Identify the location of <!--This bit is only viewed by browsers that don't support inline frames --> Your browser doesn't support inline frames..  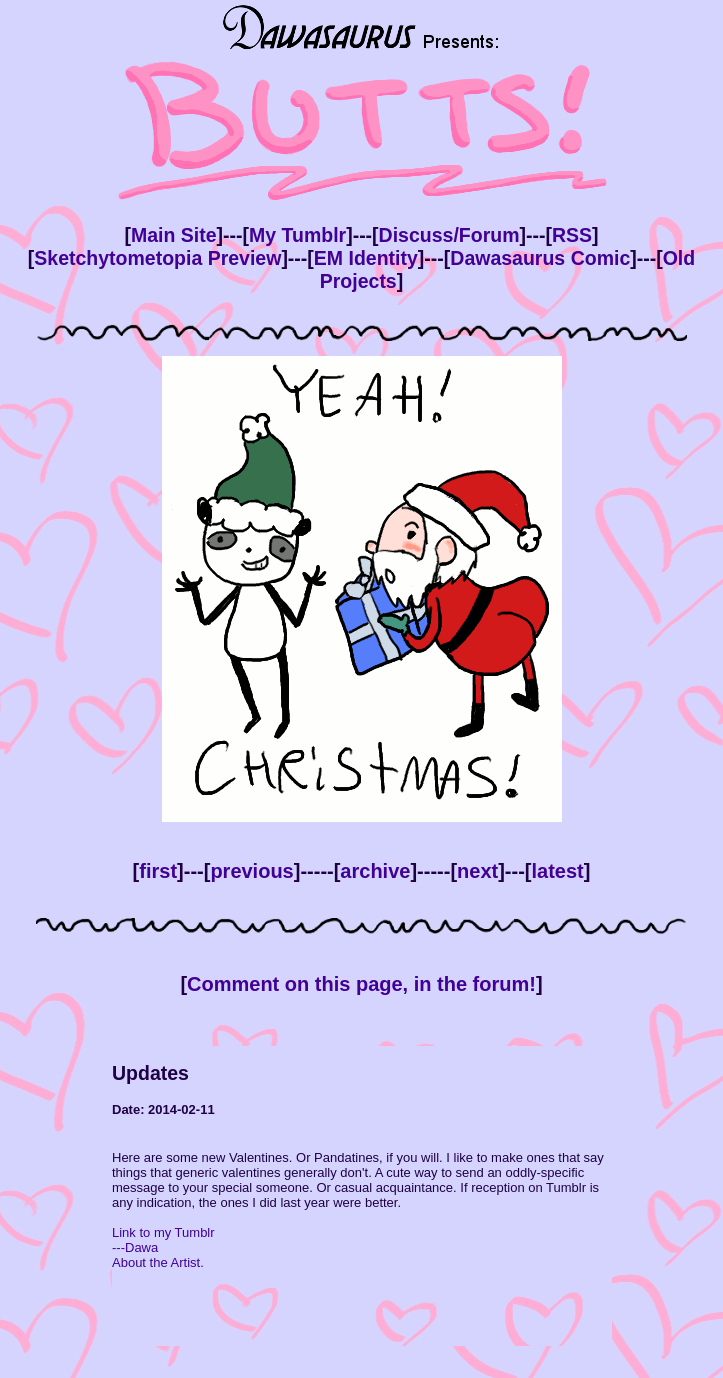
(362, 1196).